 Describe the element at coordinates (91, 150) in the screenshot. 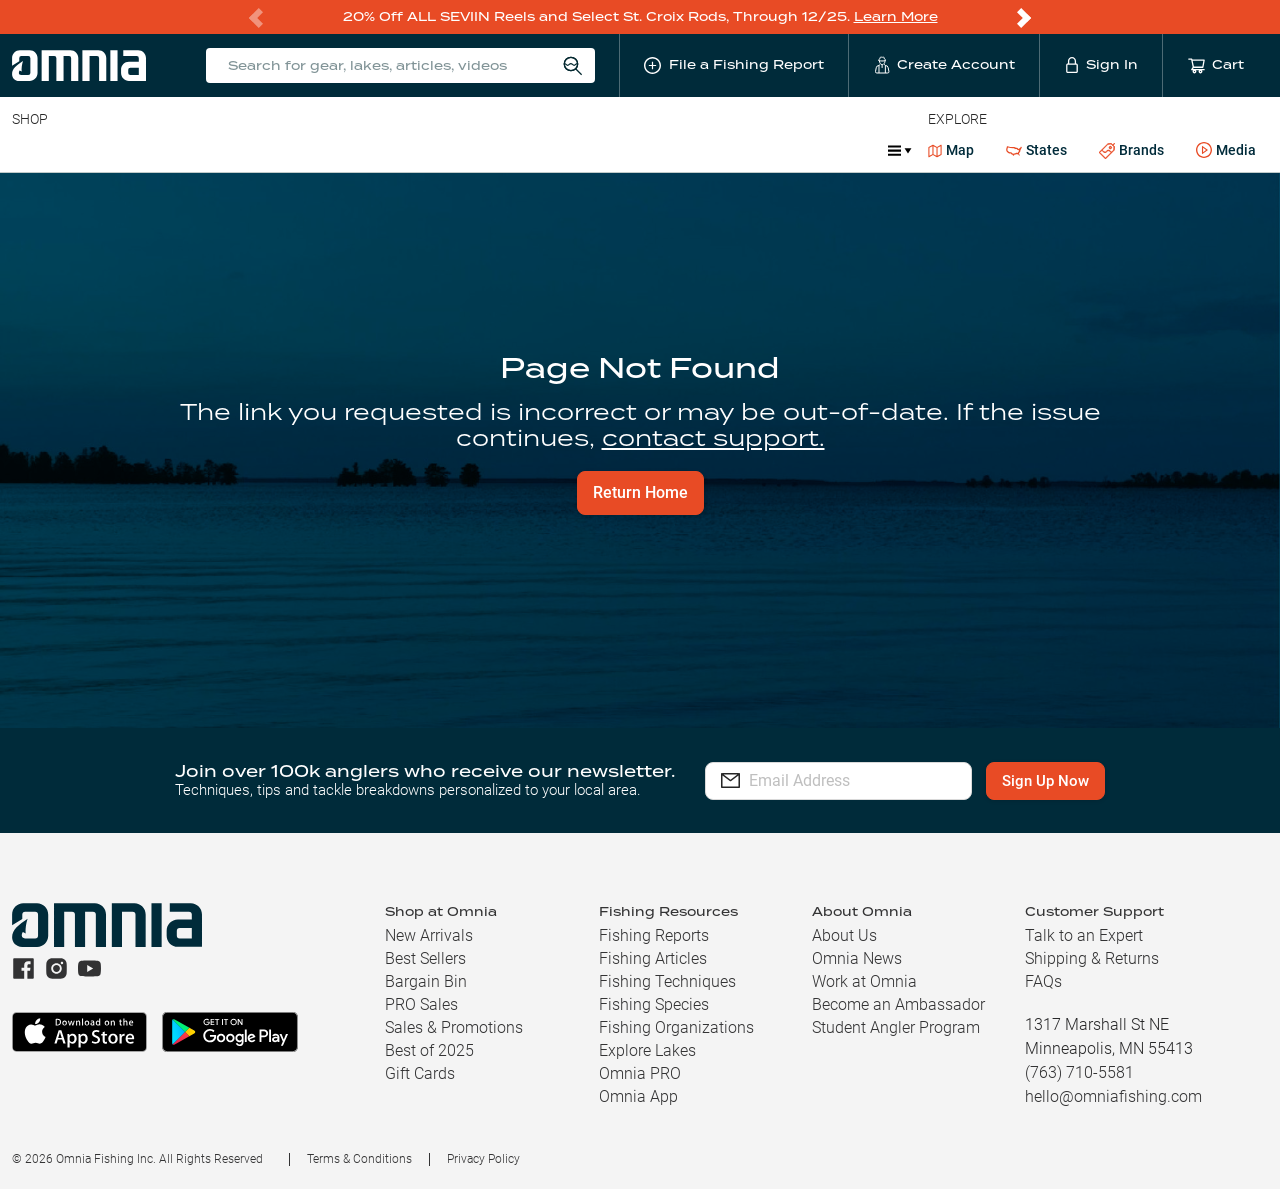

I see `Line` at that location.